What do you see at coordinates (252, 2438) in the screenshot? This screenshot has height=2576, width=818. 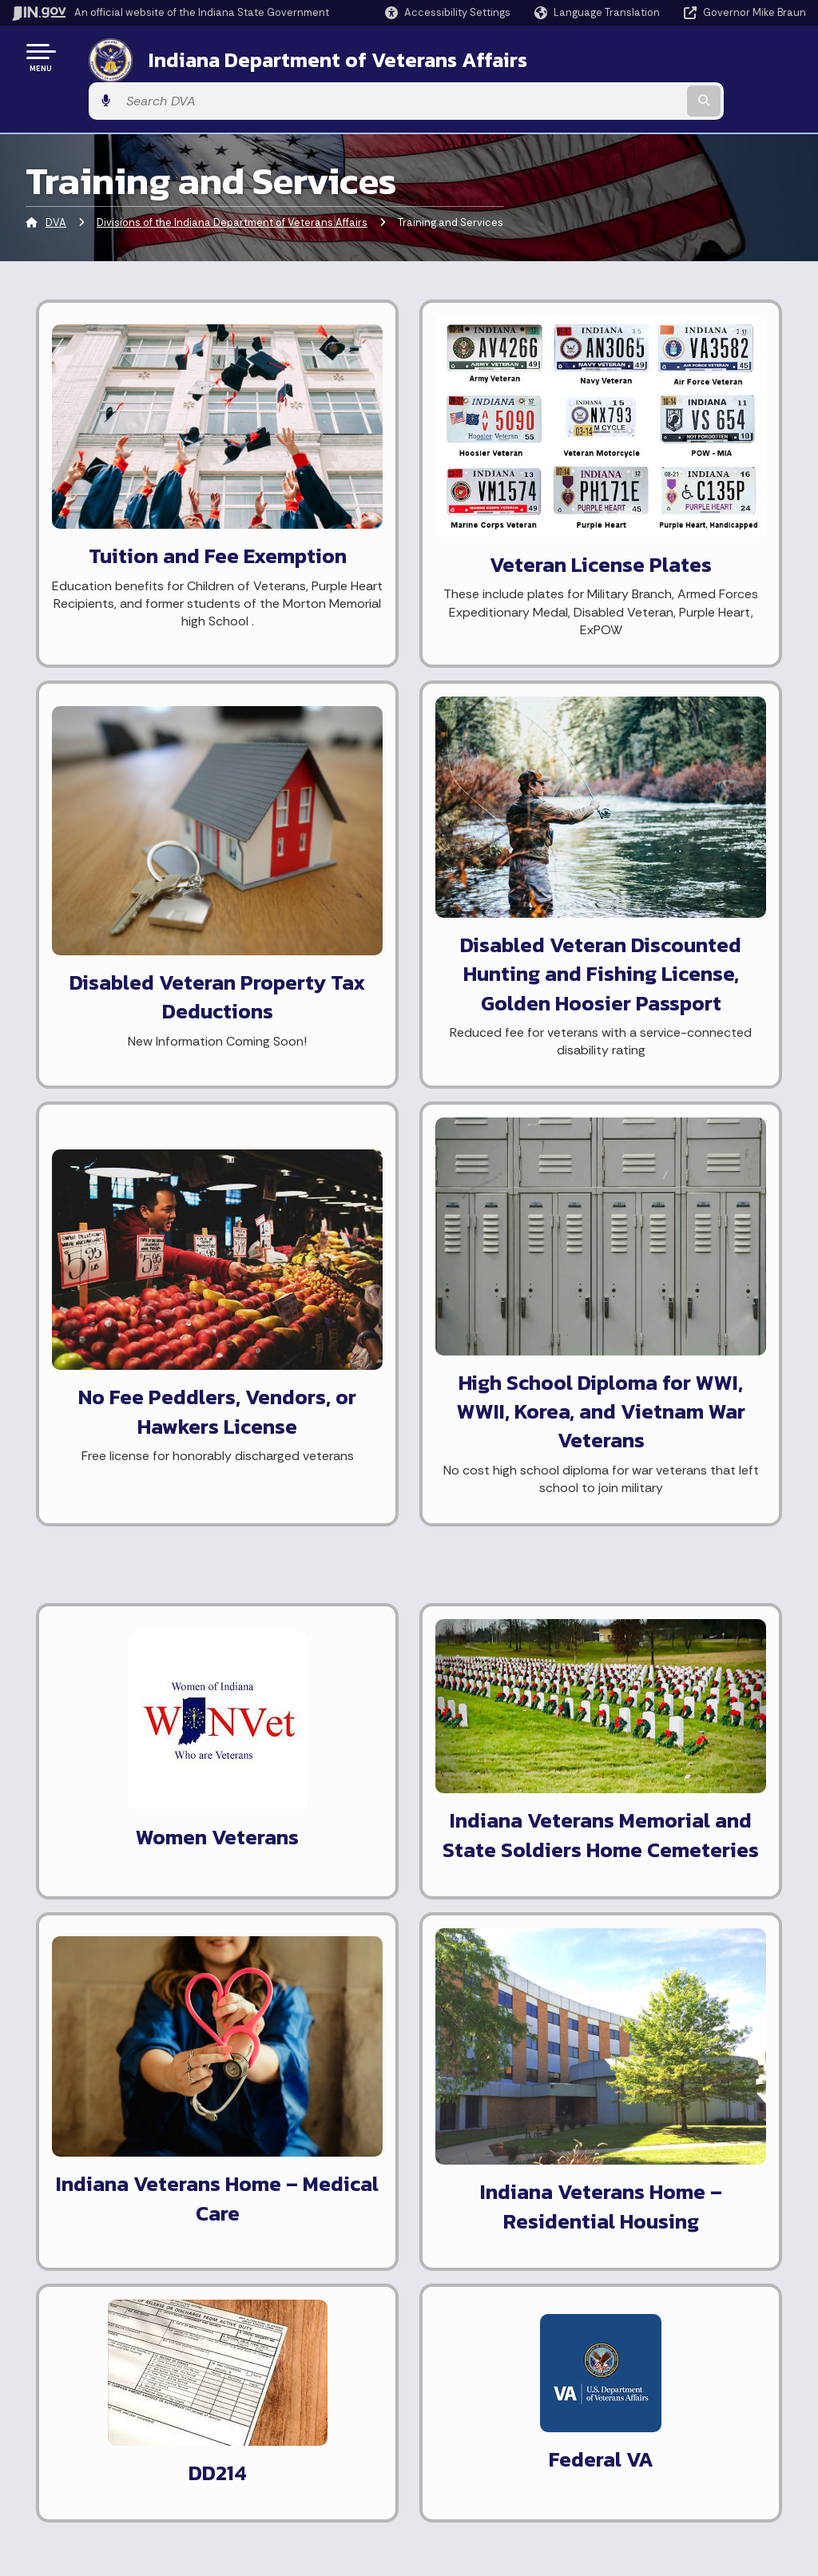 I see `Sitemap` at bounding box center [252, 2438].